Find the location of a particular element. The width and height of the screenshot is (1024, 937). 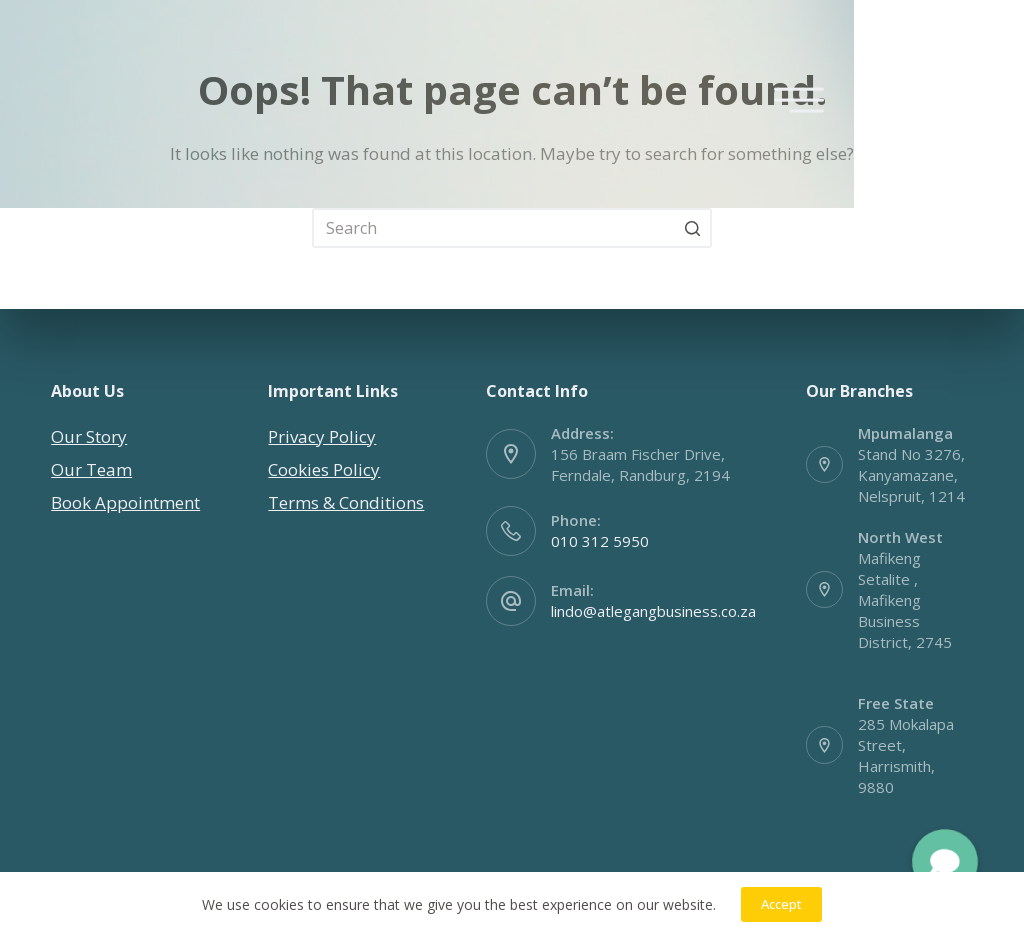

Book Appointment is located at coordinates (125, 502).